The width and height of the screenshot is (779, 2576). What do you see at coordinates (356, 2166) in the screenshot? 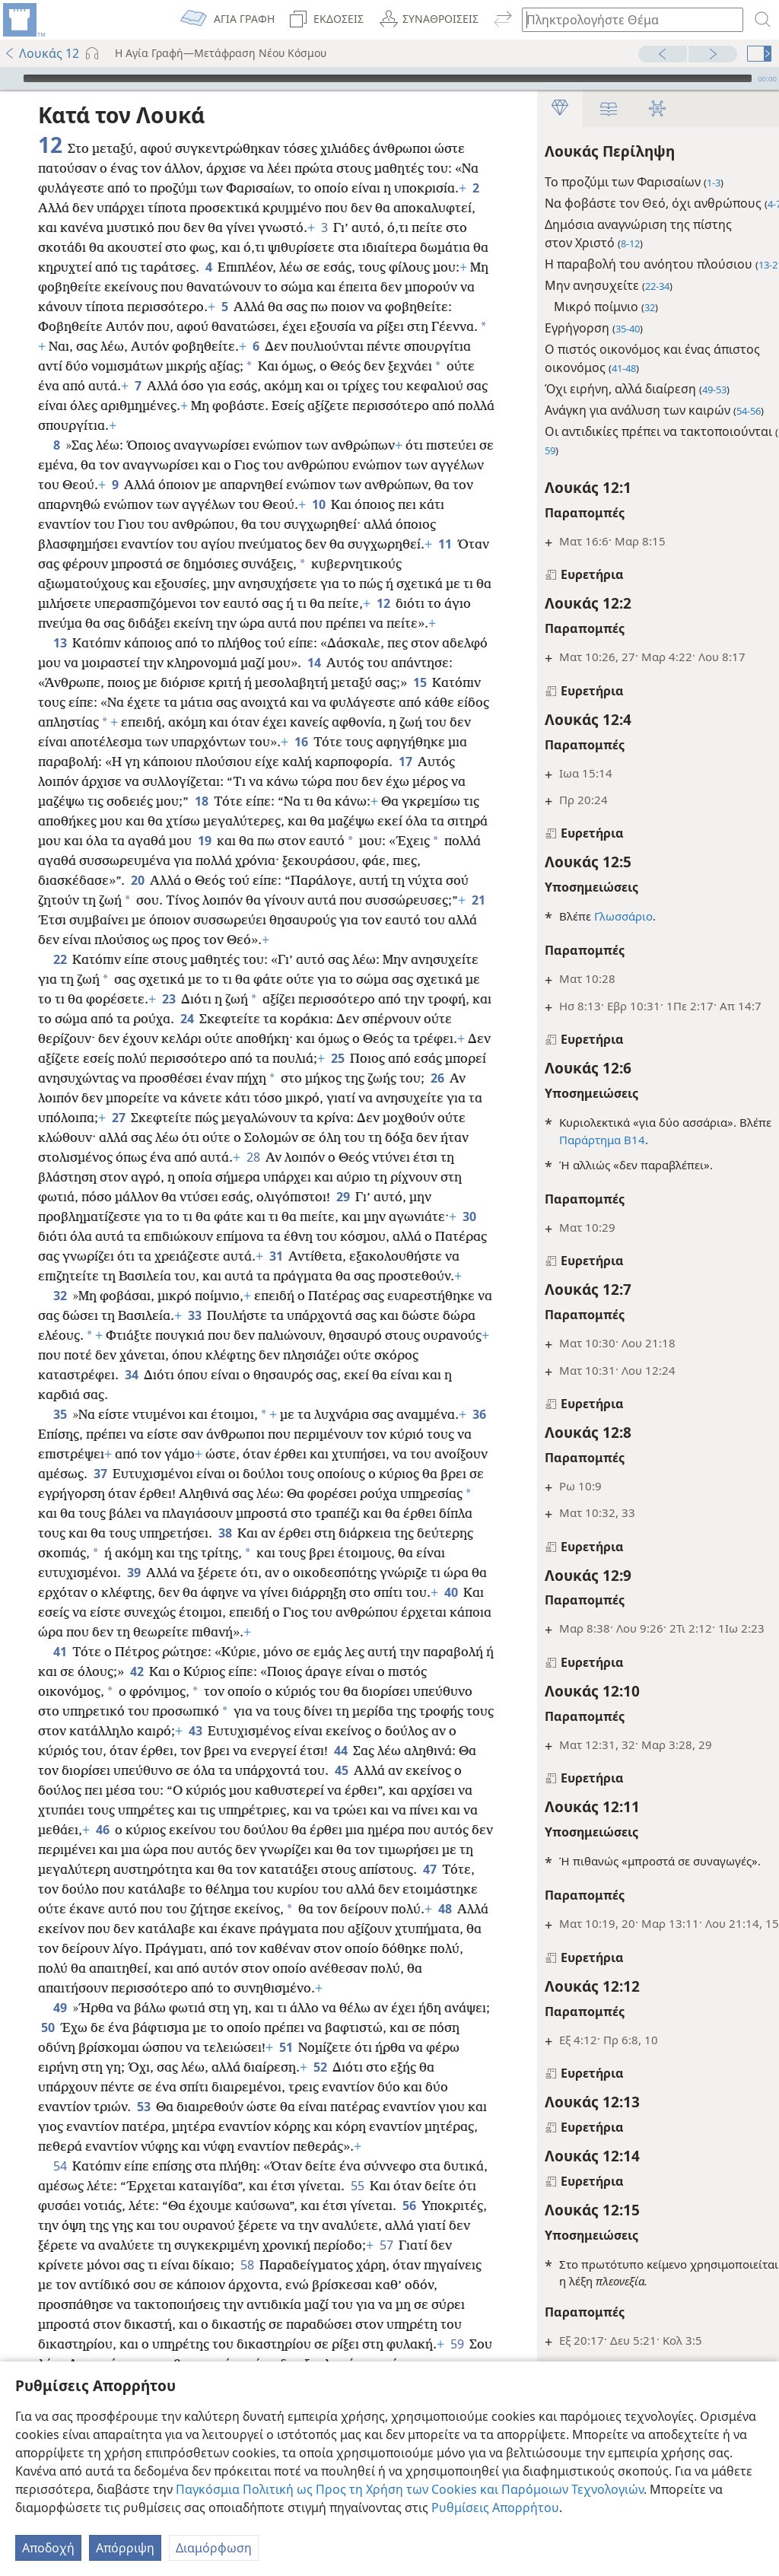
I see `52` at bounding box center [356, 2166].